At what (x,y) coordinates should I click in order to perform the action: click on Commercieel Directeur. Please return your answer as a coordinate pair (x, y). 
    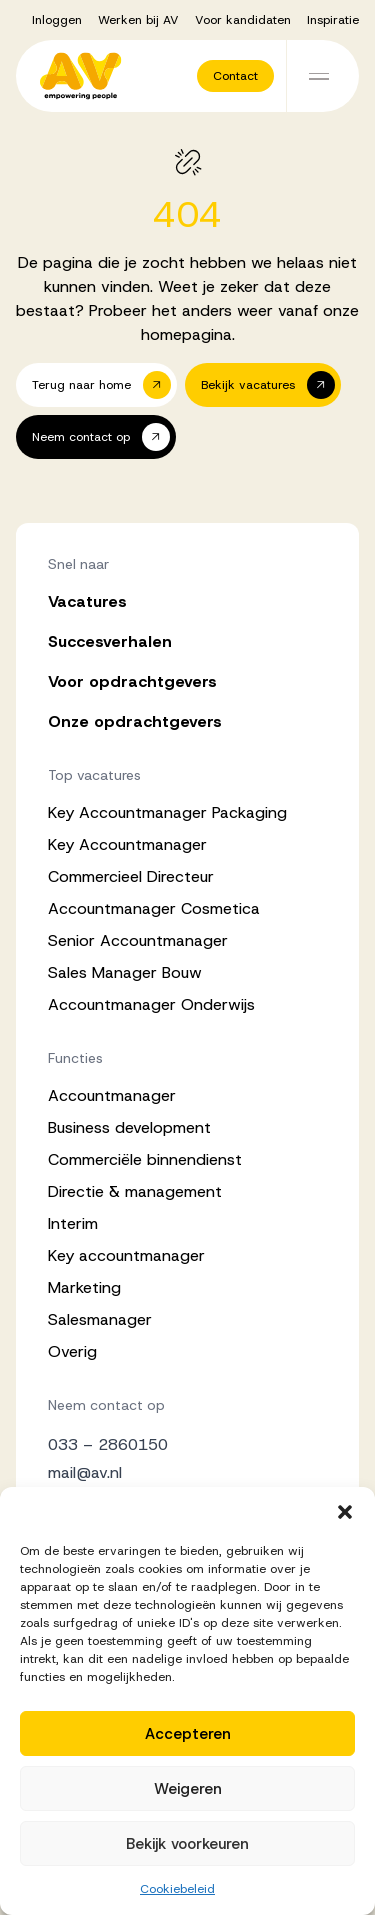
    Looking at the image, I should click on (131, 876).